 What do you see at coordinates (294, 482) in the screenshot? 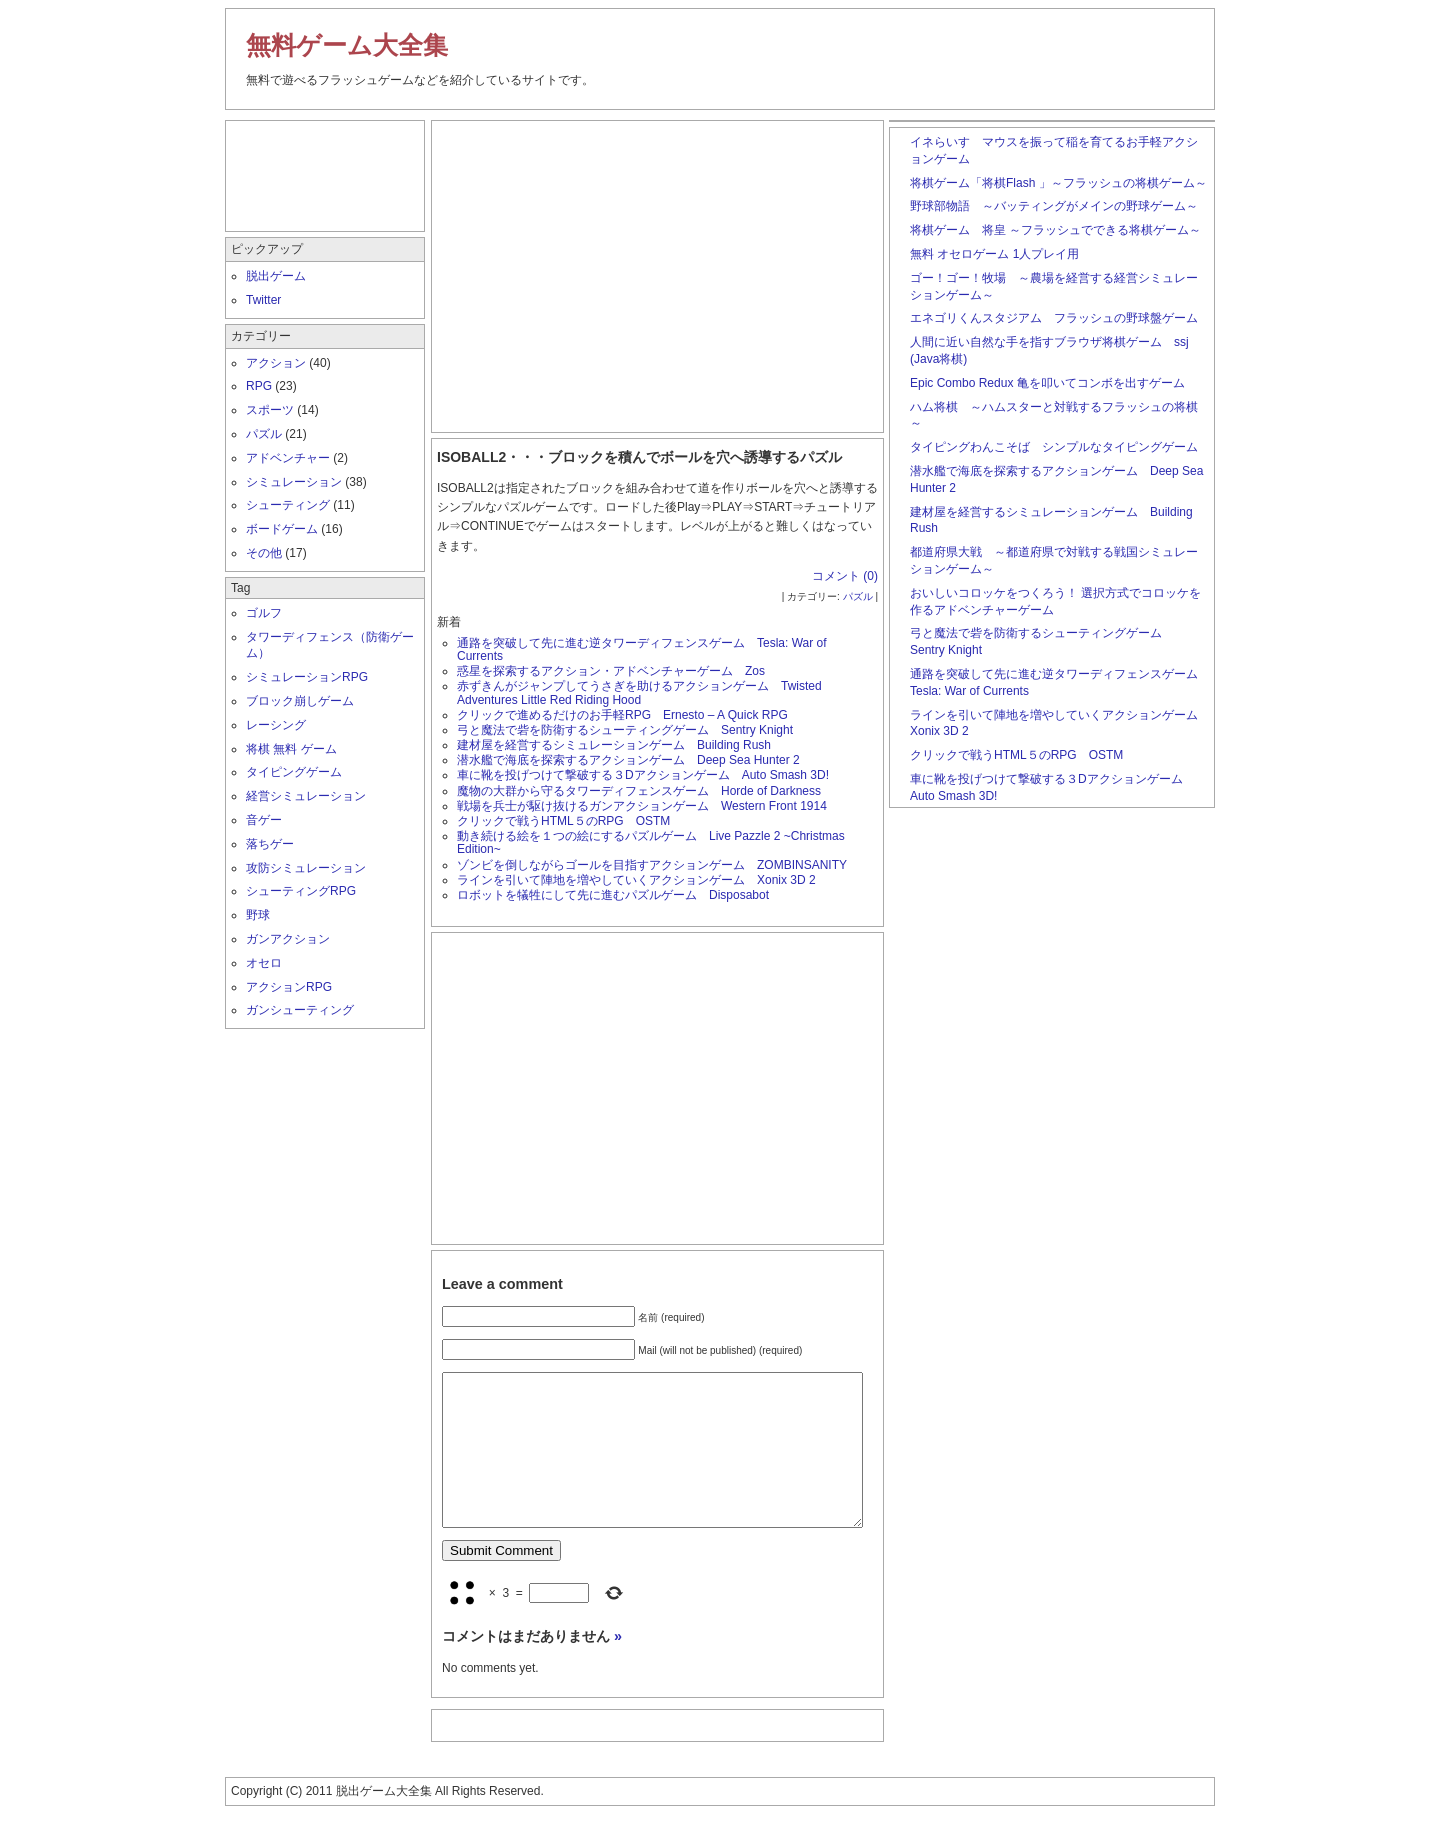
I see `シミュレーション` at bounding box center [294, 482].